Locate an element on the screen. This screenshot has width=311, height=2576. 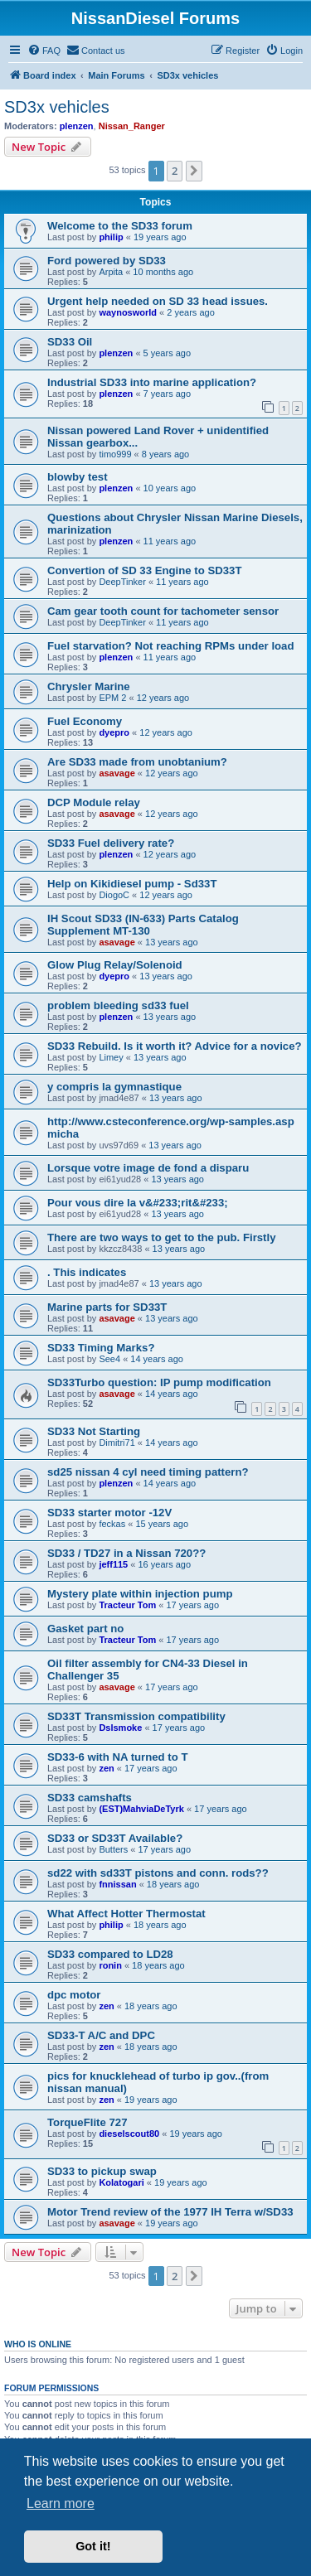
2 [button] is located at coordinates (174, 170).